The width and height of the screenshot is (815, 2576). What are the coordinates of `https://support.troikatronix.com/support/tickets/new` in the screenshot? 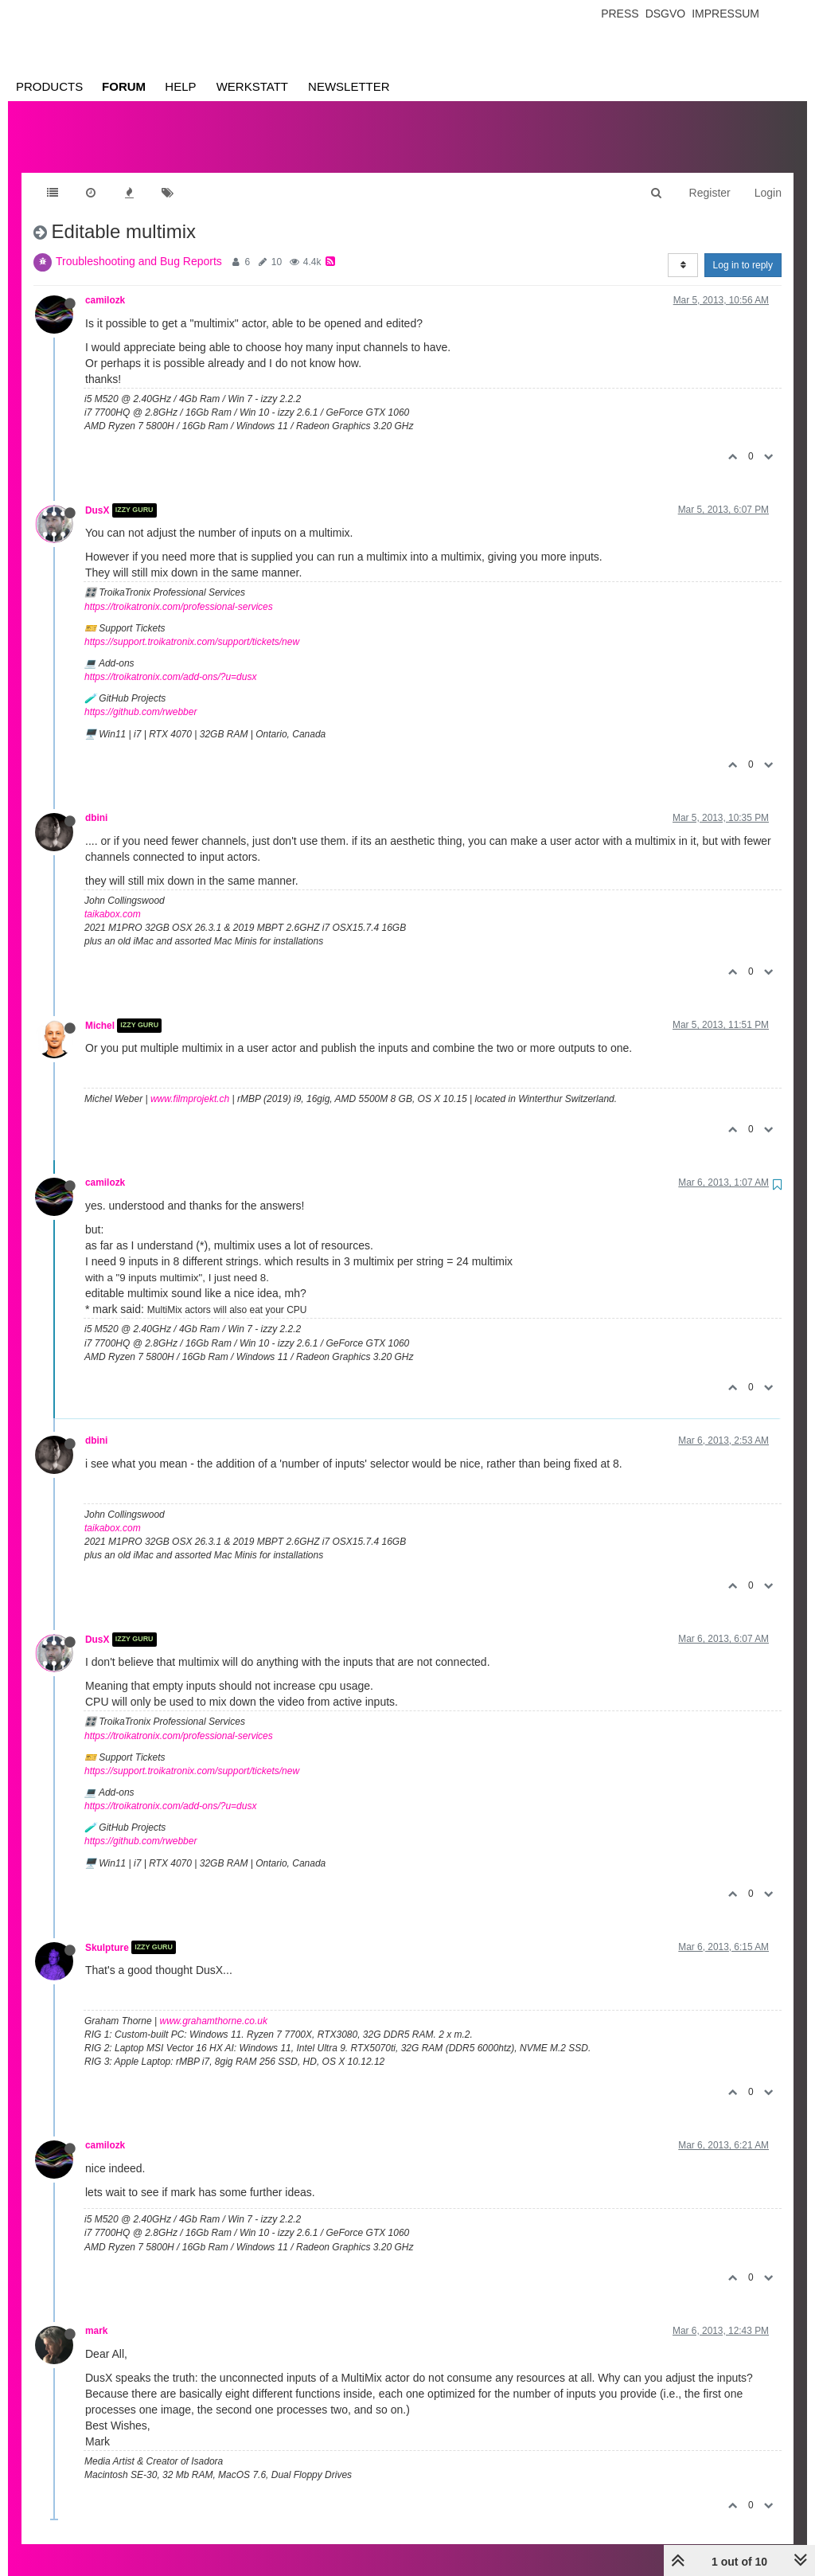 It's located at (191, 625).